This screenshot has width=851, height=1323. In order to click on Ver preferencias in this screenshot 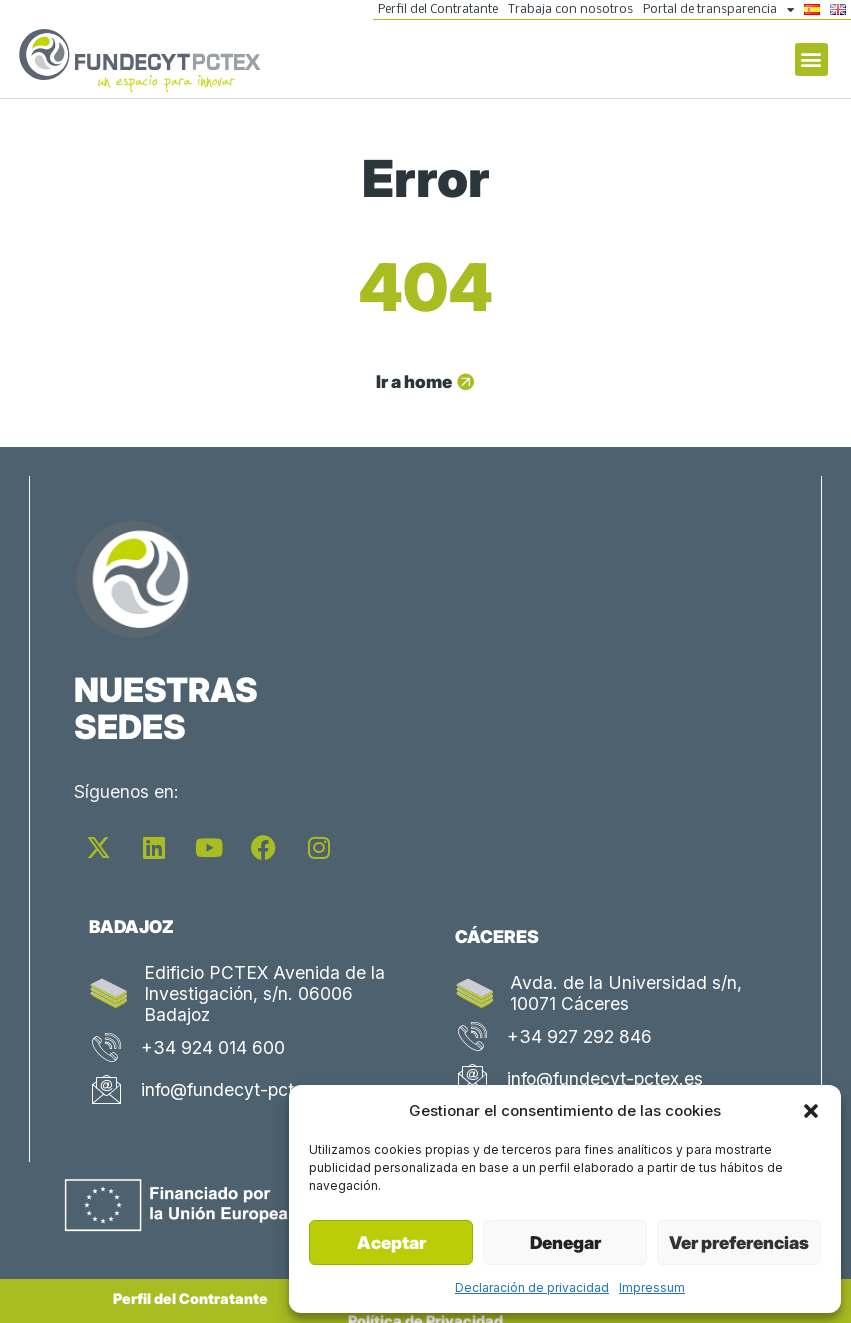, I will do `click(739, 1242)`.